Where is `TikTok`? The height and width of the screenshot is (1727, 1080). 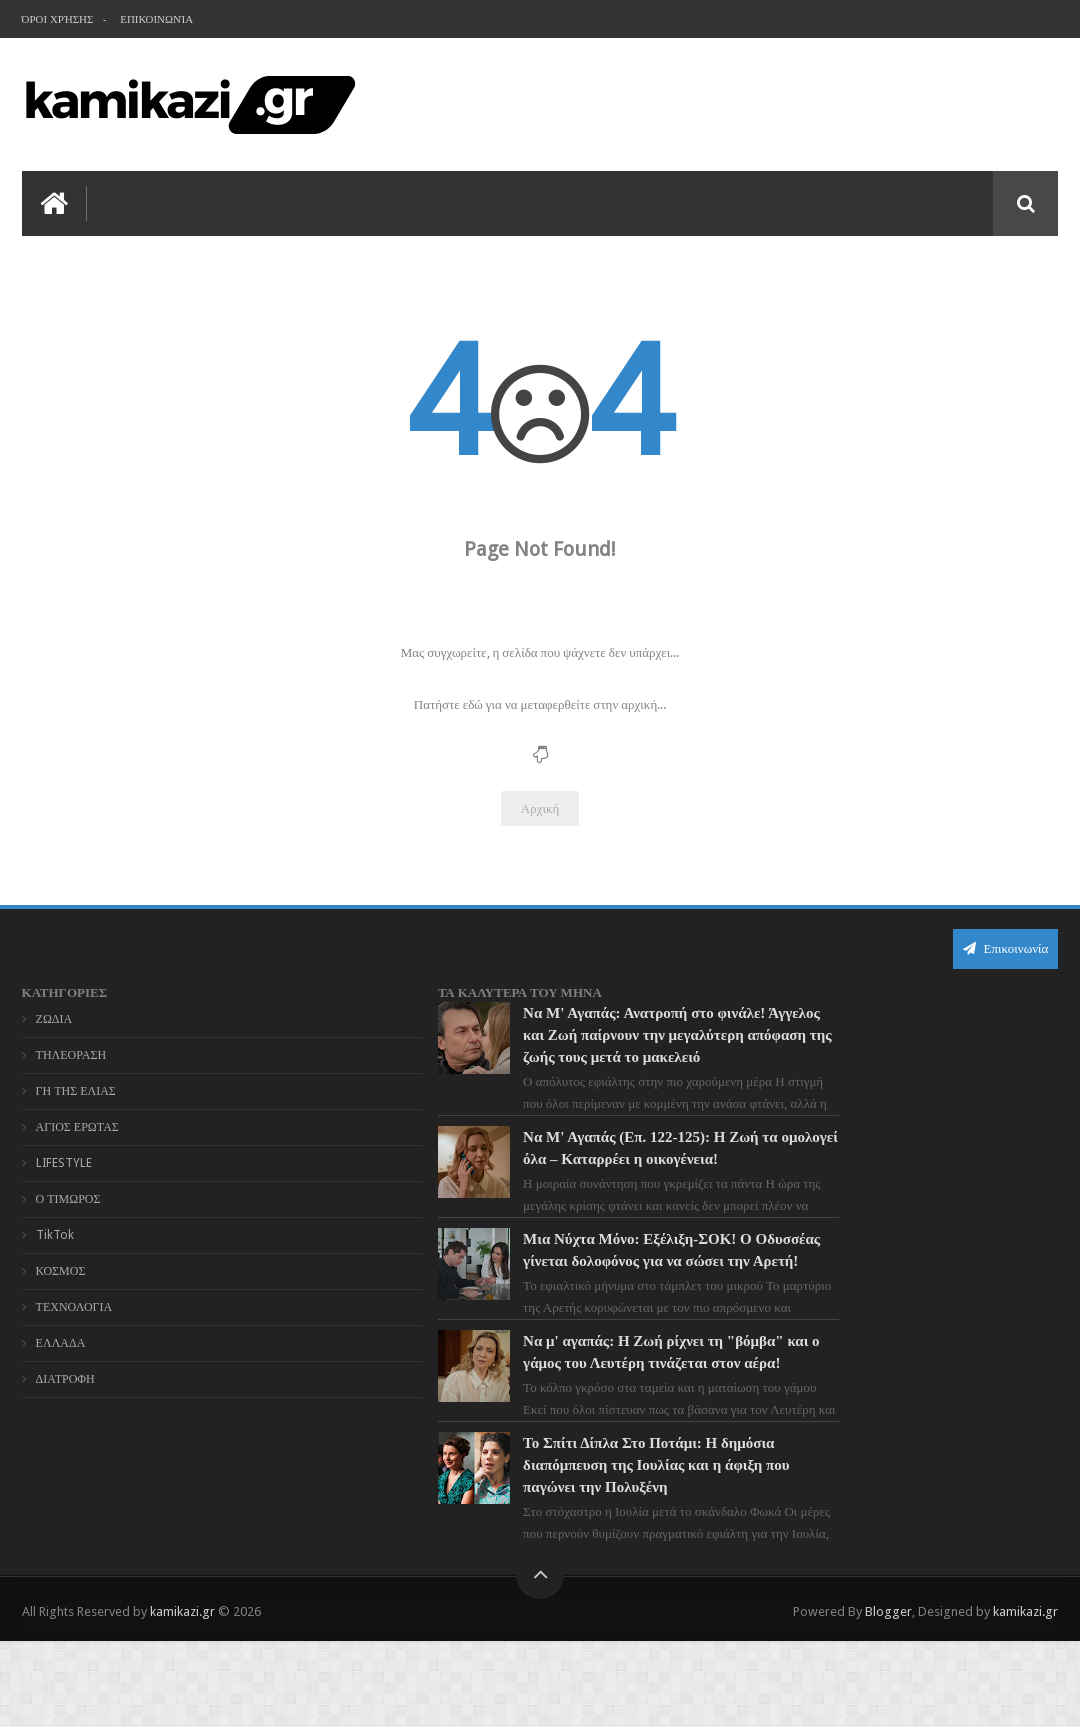
TikTok is located at coordinates (55, 1233).